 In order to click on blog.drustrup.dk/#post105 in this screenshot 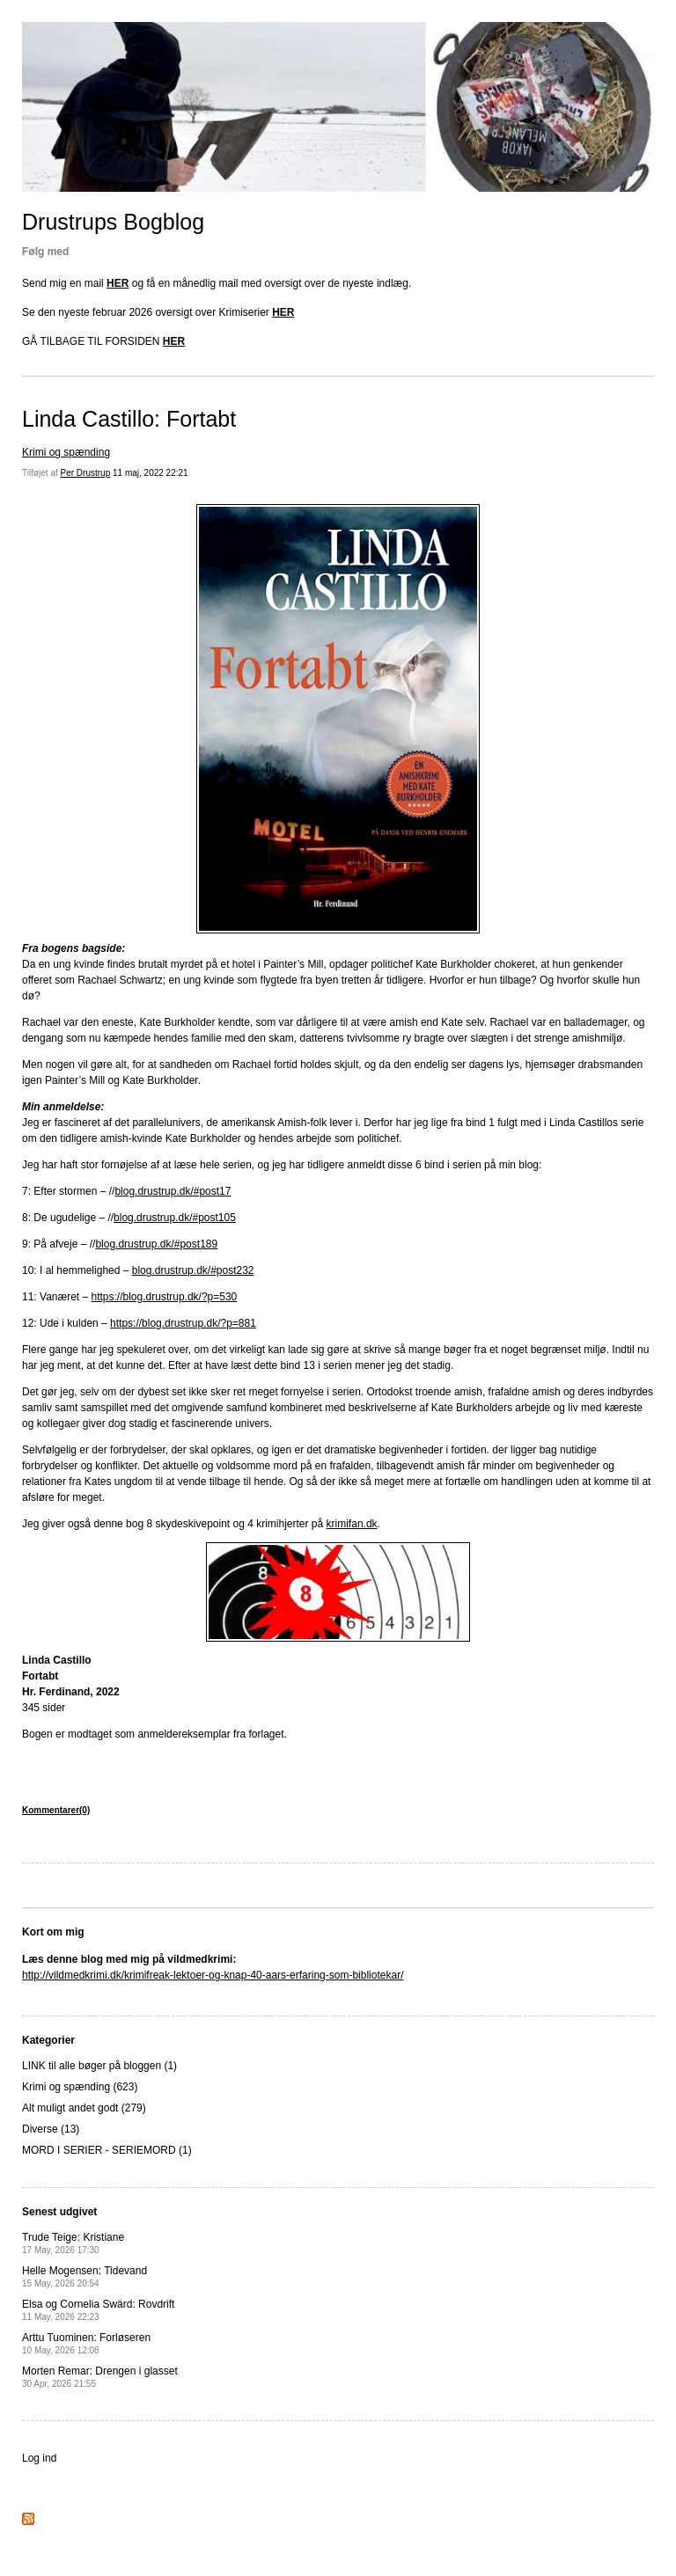, I will do `click(175, 1217)`.